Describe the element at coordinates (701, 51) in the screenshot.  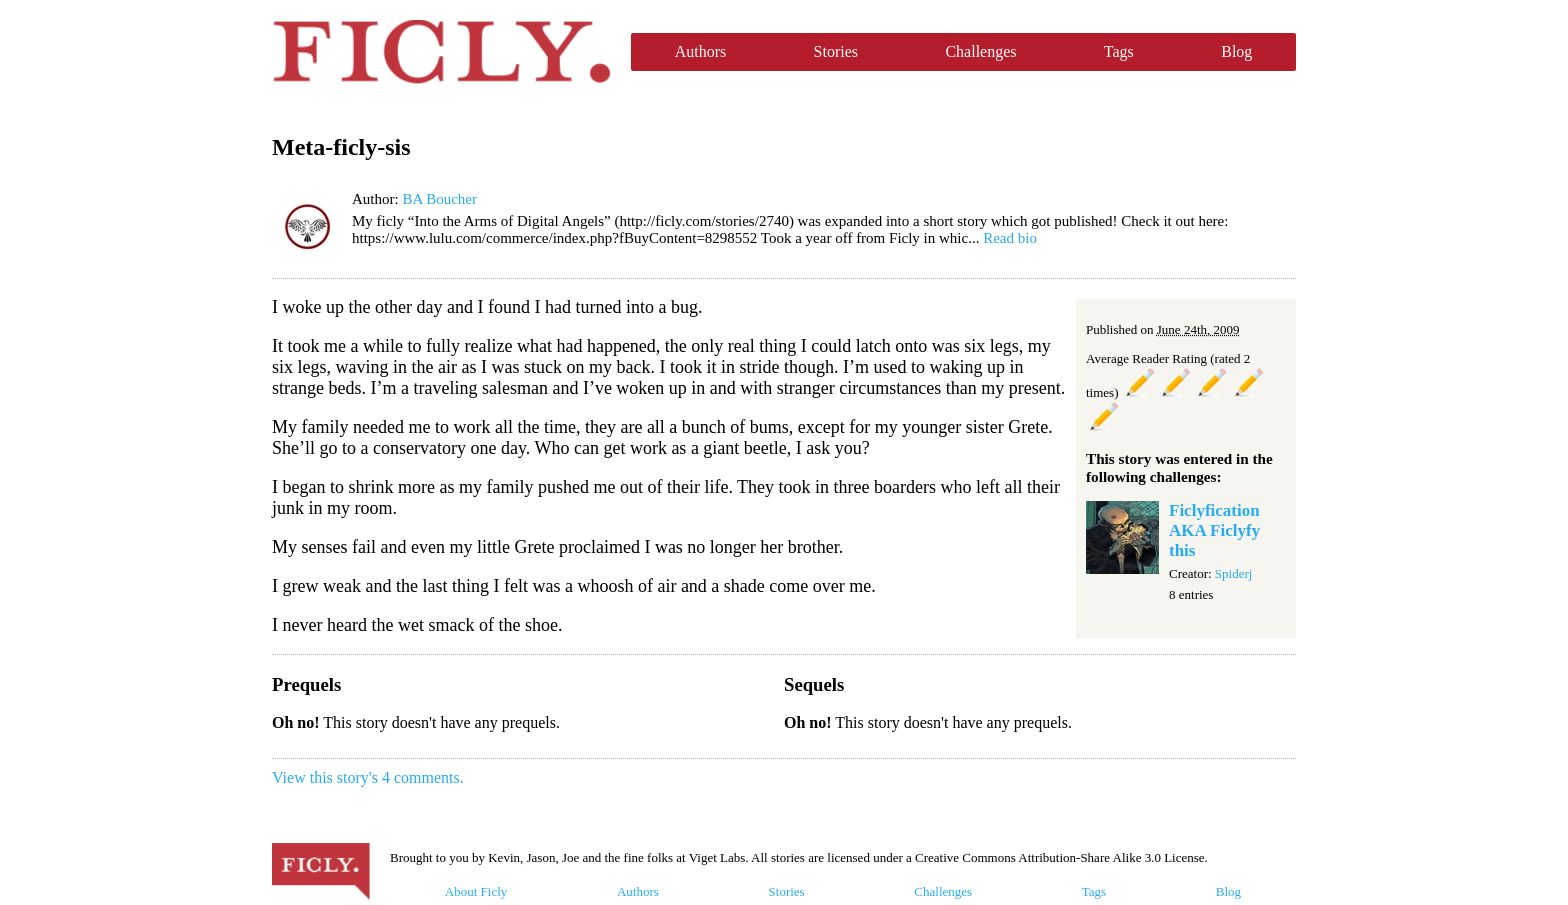
I see `Authors` at that location.